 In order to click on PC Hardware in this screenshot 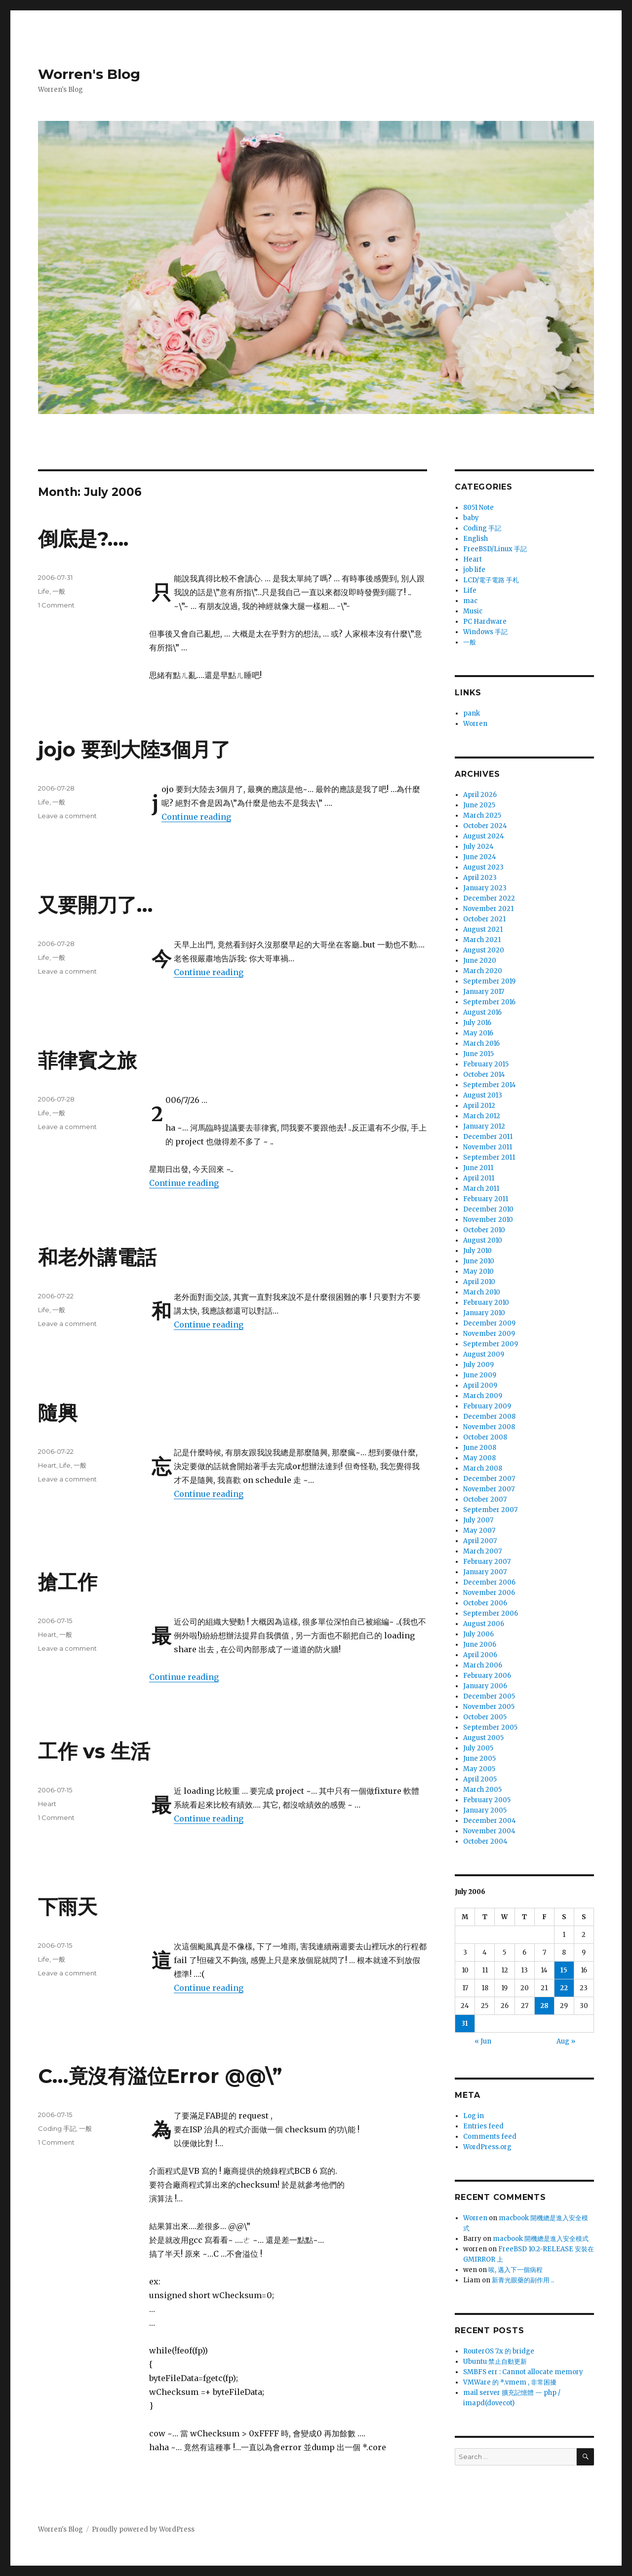, I will do `click(485, 621)`.